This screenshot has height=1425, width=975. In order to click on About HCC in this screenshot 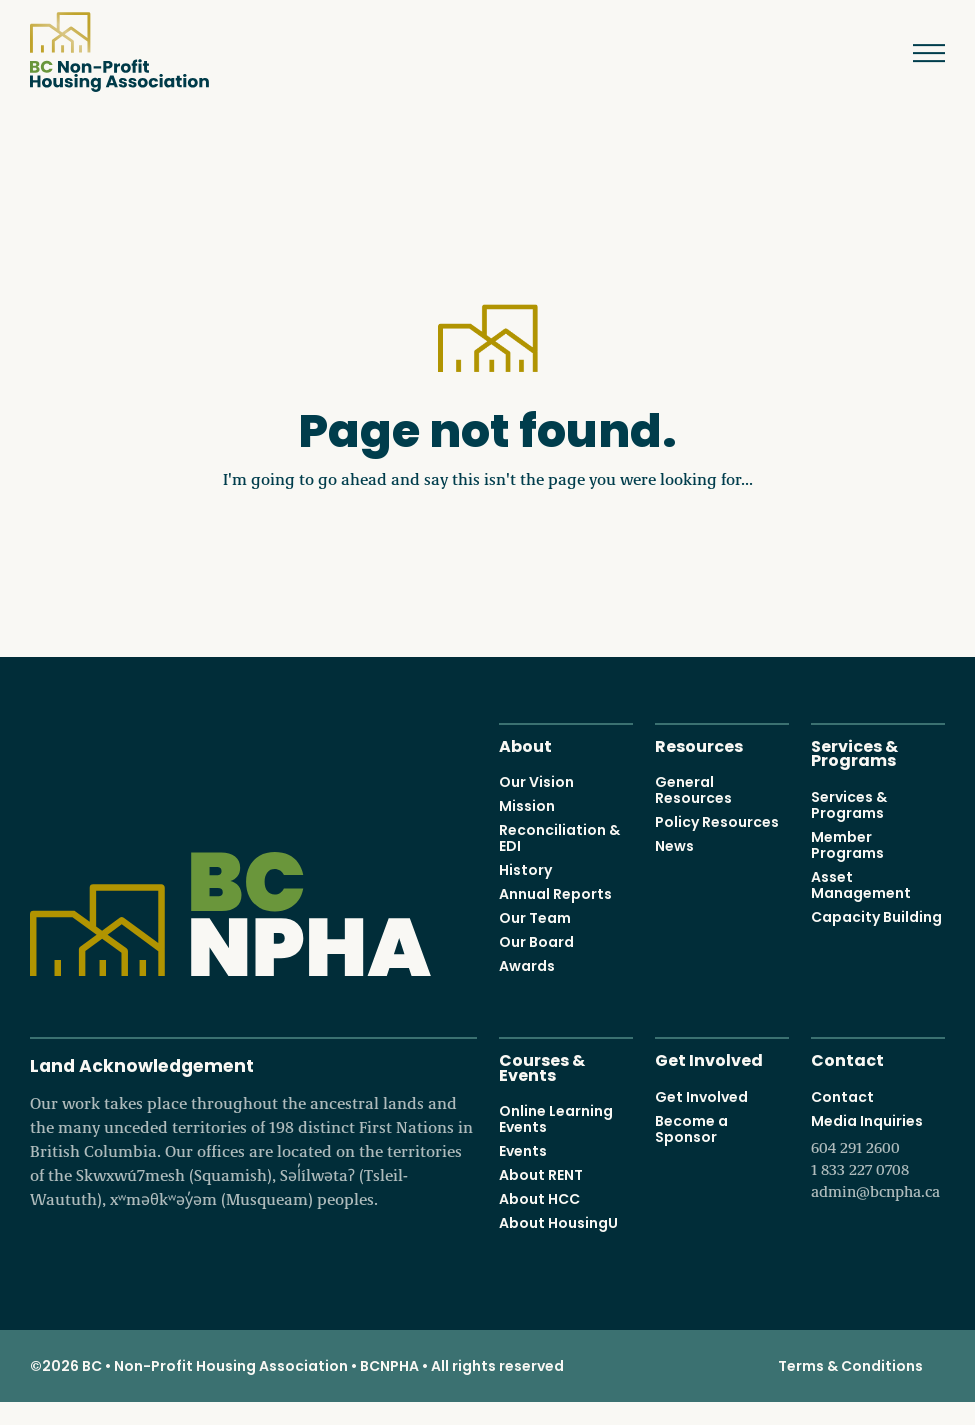, I will do `click(539, 1199)`.